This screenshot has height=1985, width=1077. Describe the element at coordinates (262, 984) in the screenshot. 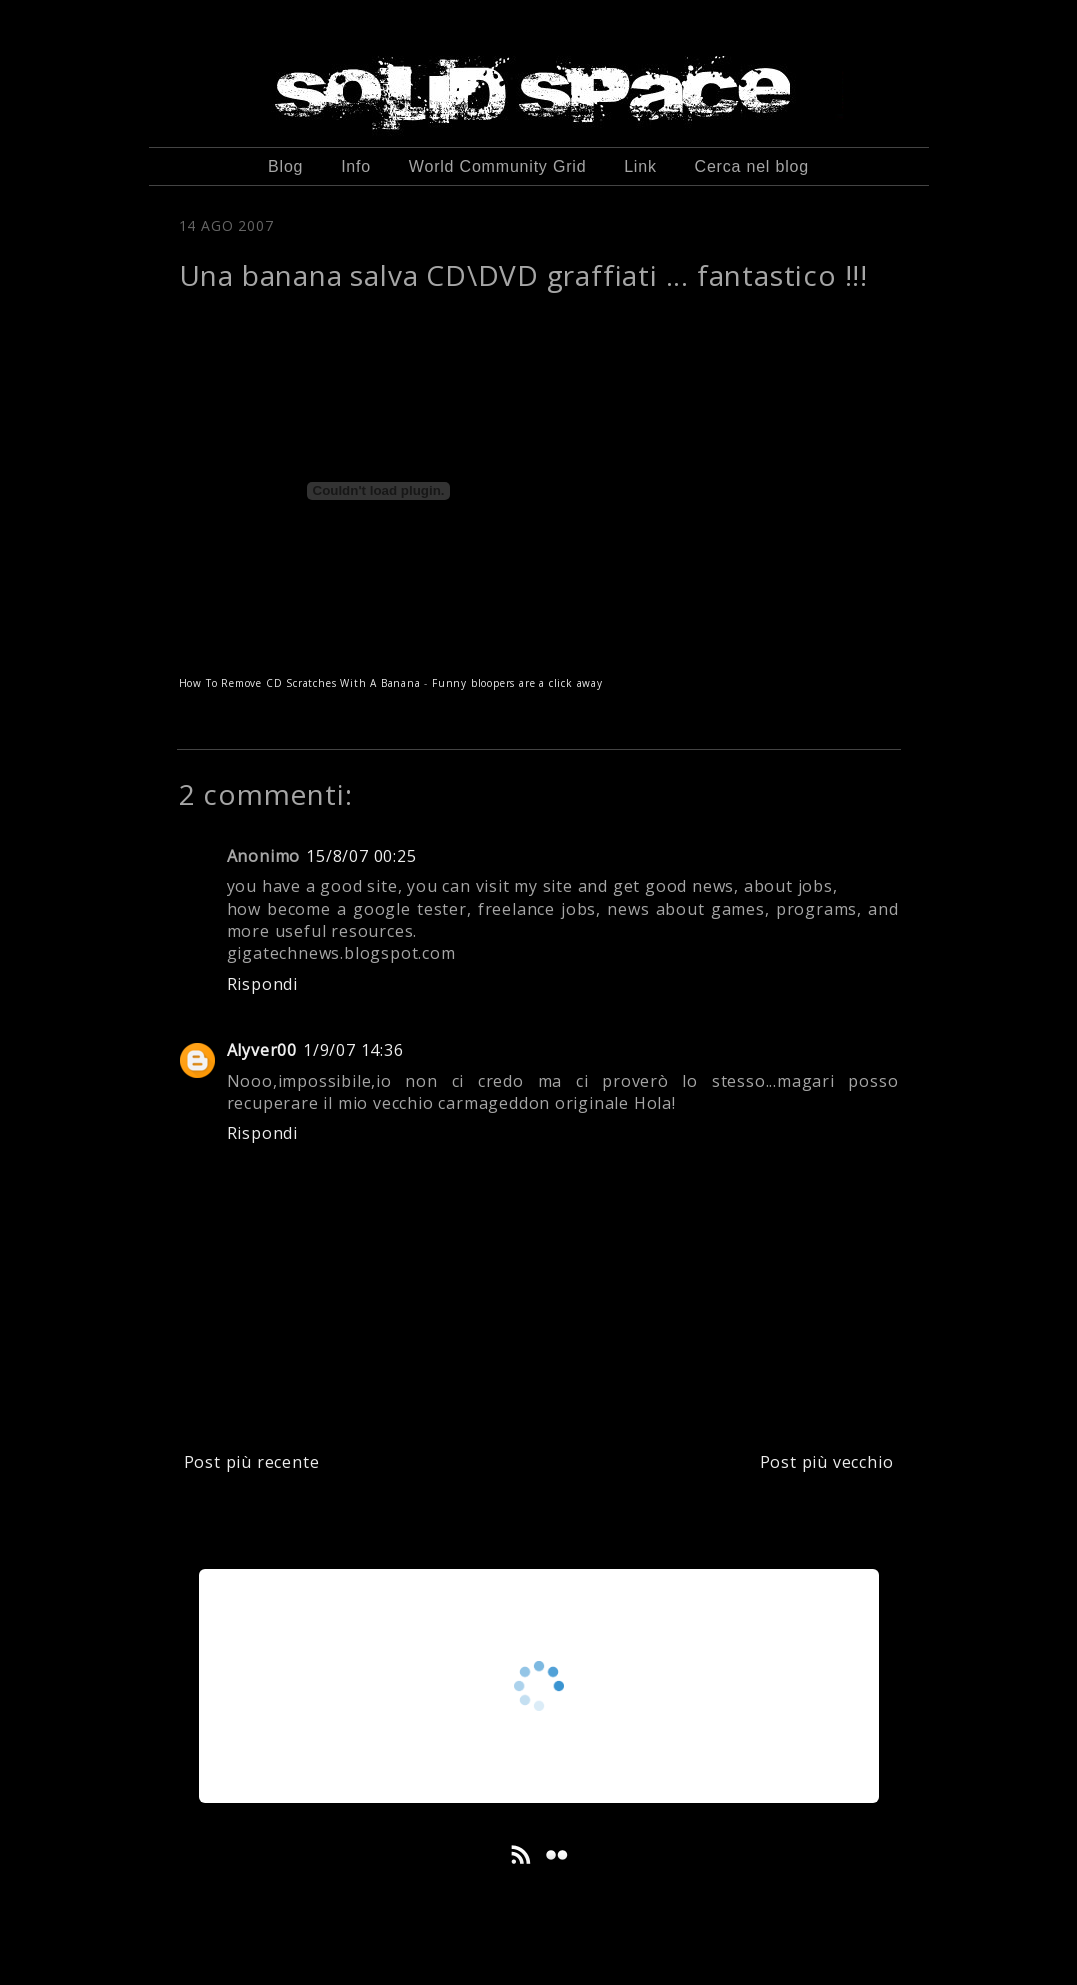

I see `Rispondi` at that location.